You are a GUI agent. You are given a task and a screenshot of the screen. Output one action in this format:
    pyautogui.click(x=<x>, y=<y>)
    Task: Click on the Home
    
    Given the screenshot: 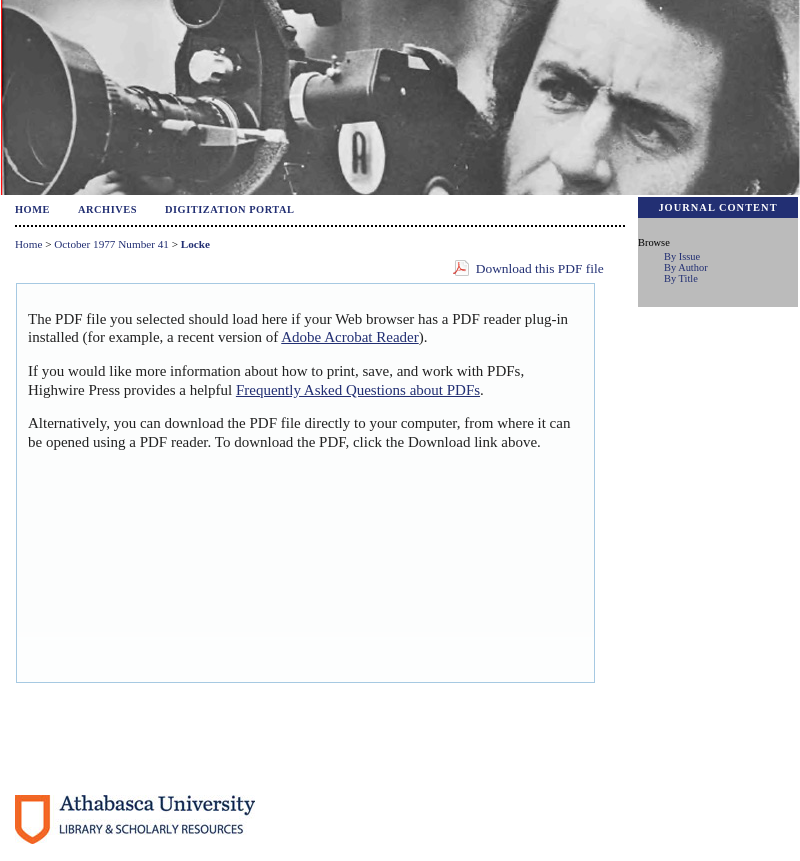 What is the action you would take?
    pyautogui.click(x=32, y=209)
    